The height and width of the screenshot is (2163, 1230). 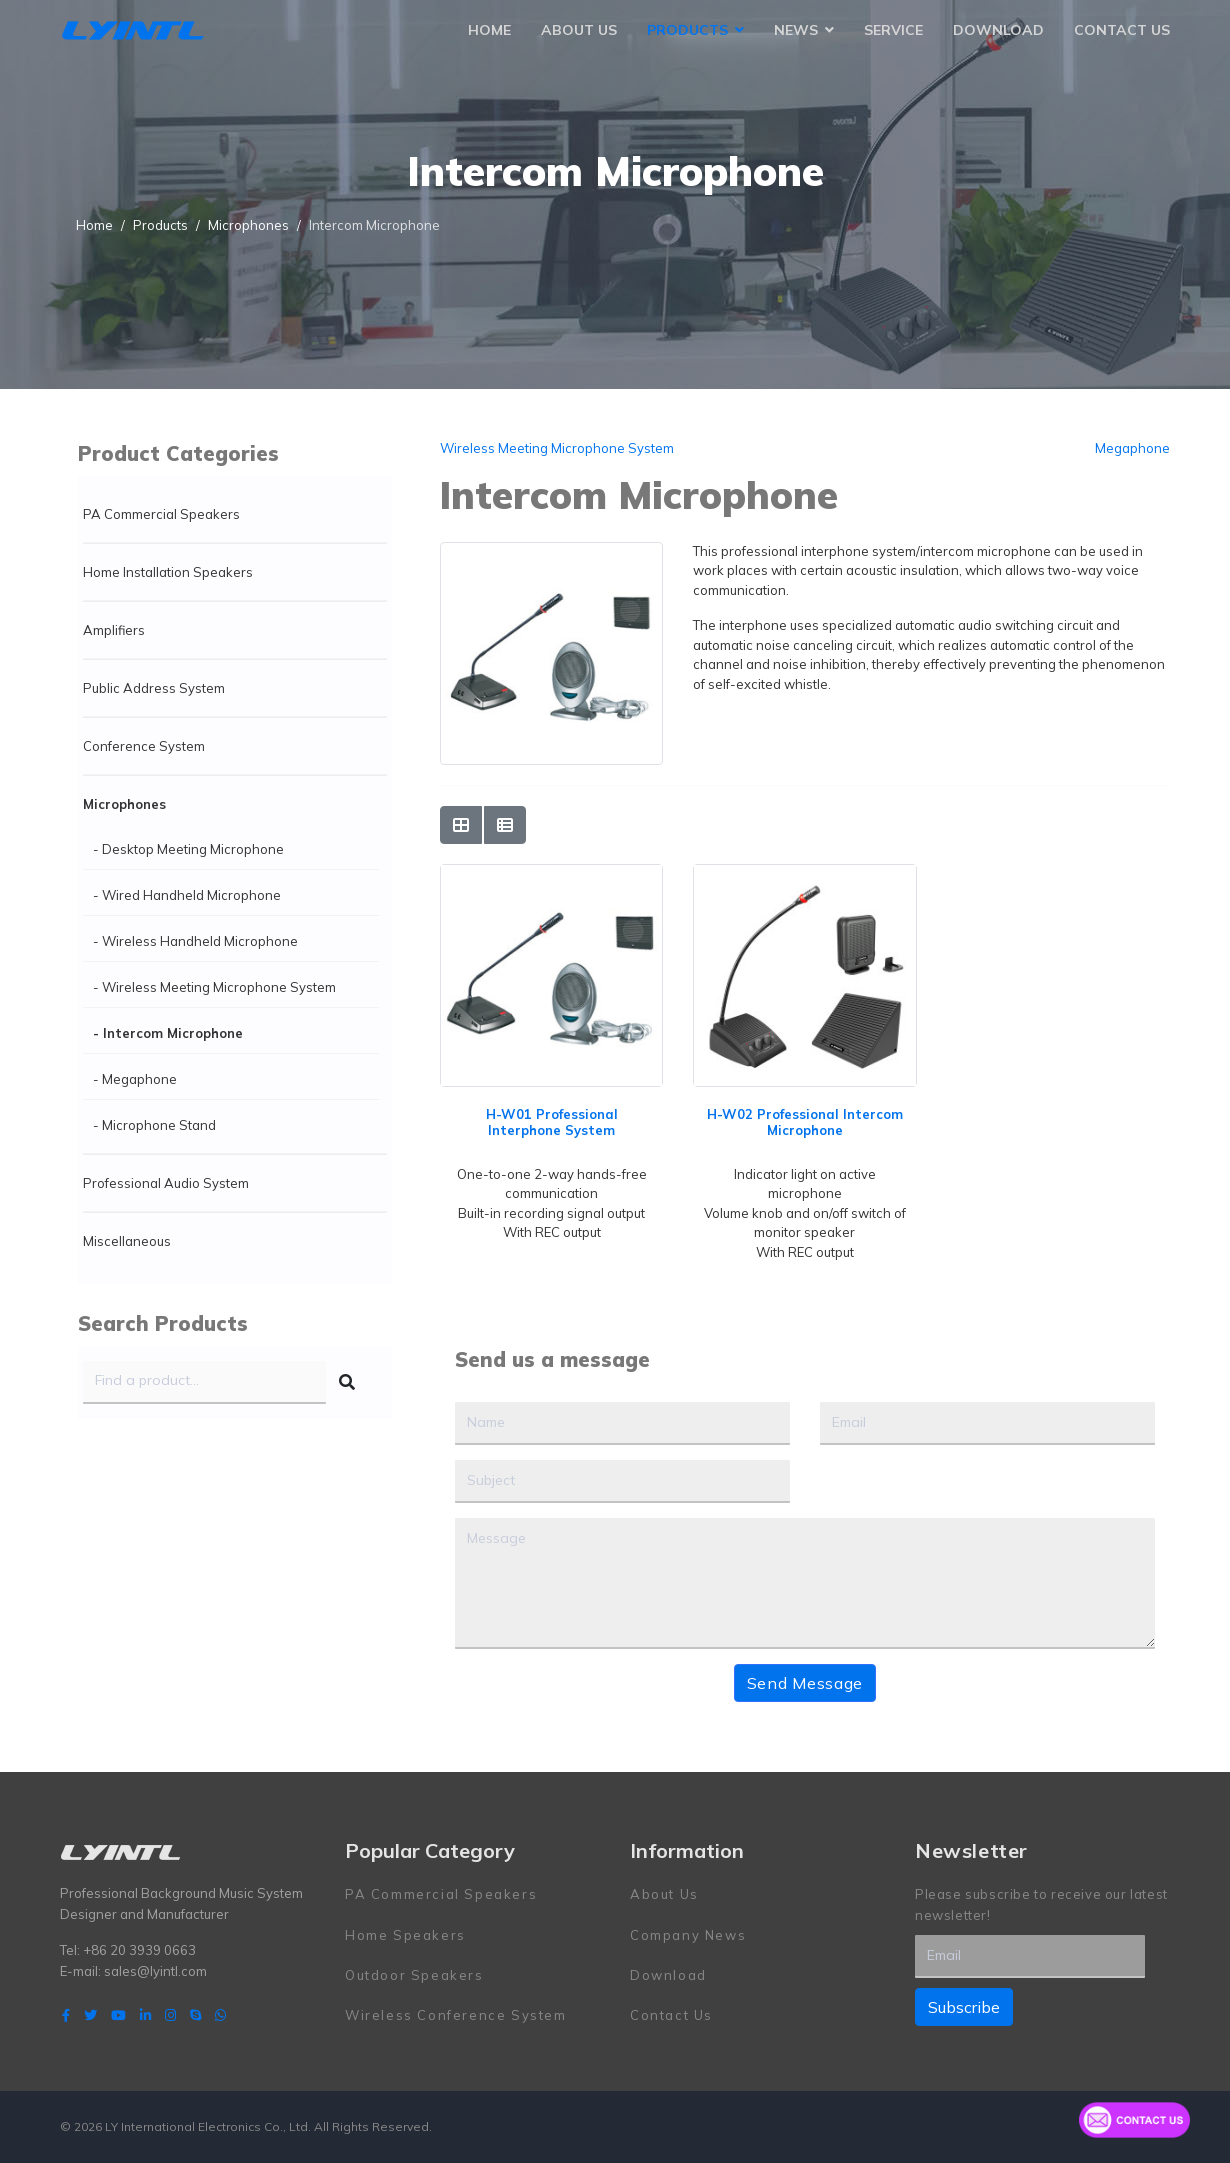 What do you see at coordinates (998, 30) in the screenshot?
I see `Download` at bounding box center [998, 30].